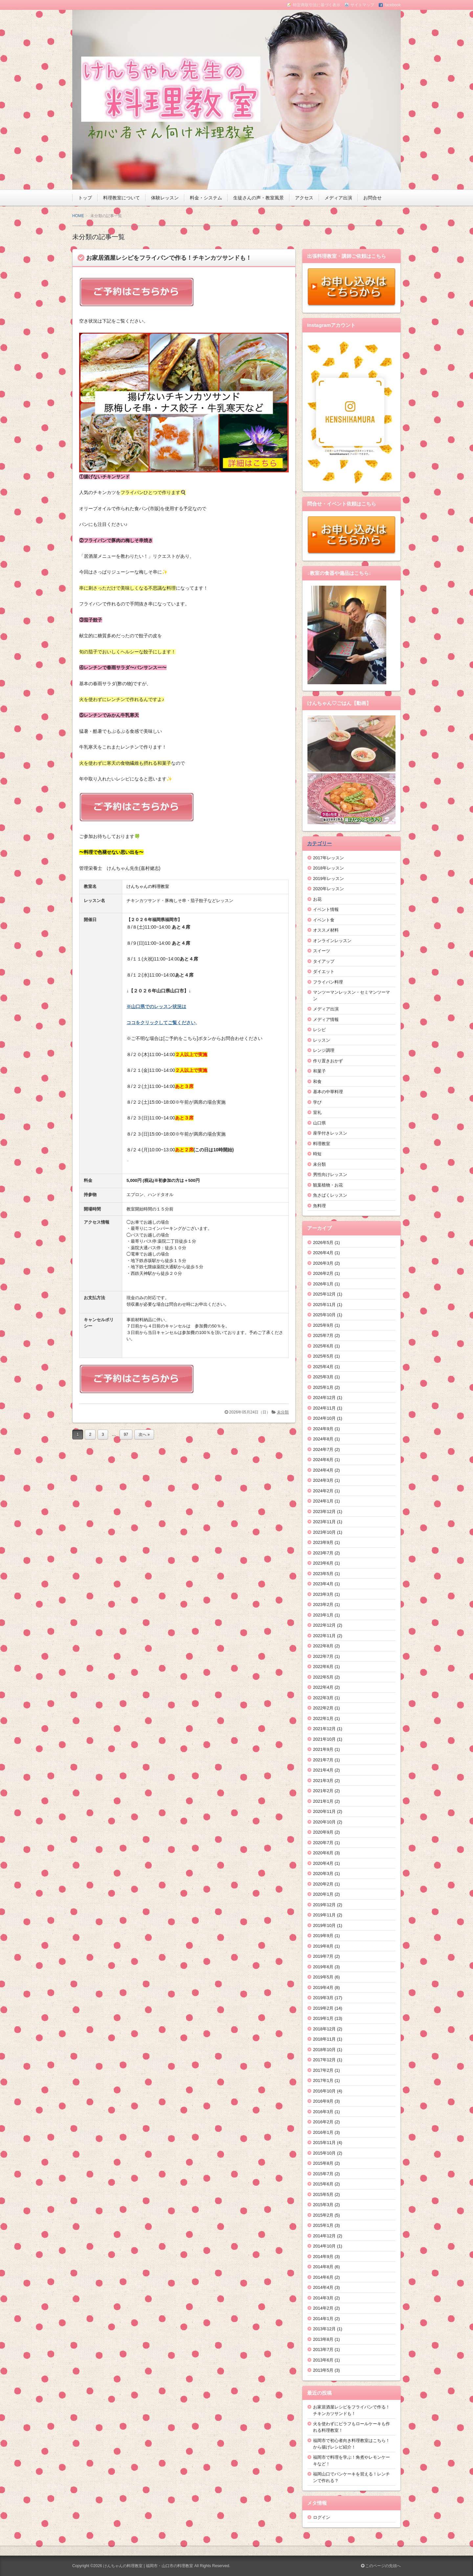 The height and width of the screenshot is (2576, 473). Describe the element at coordinates (323, 1656) in the screenshot. I see `2022年7月` at that location.